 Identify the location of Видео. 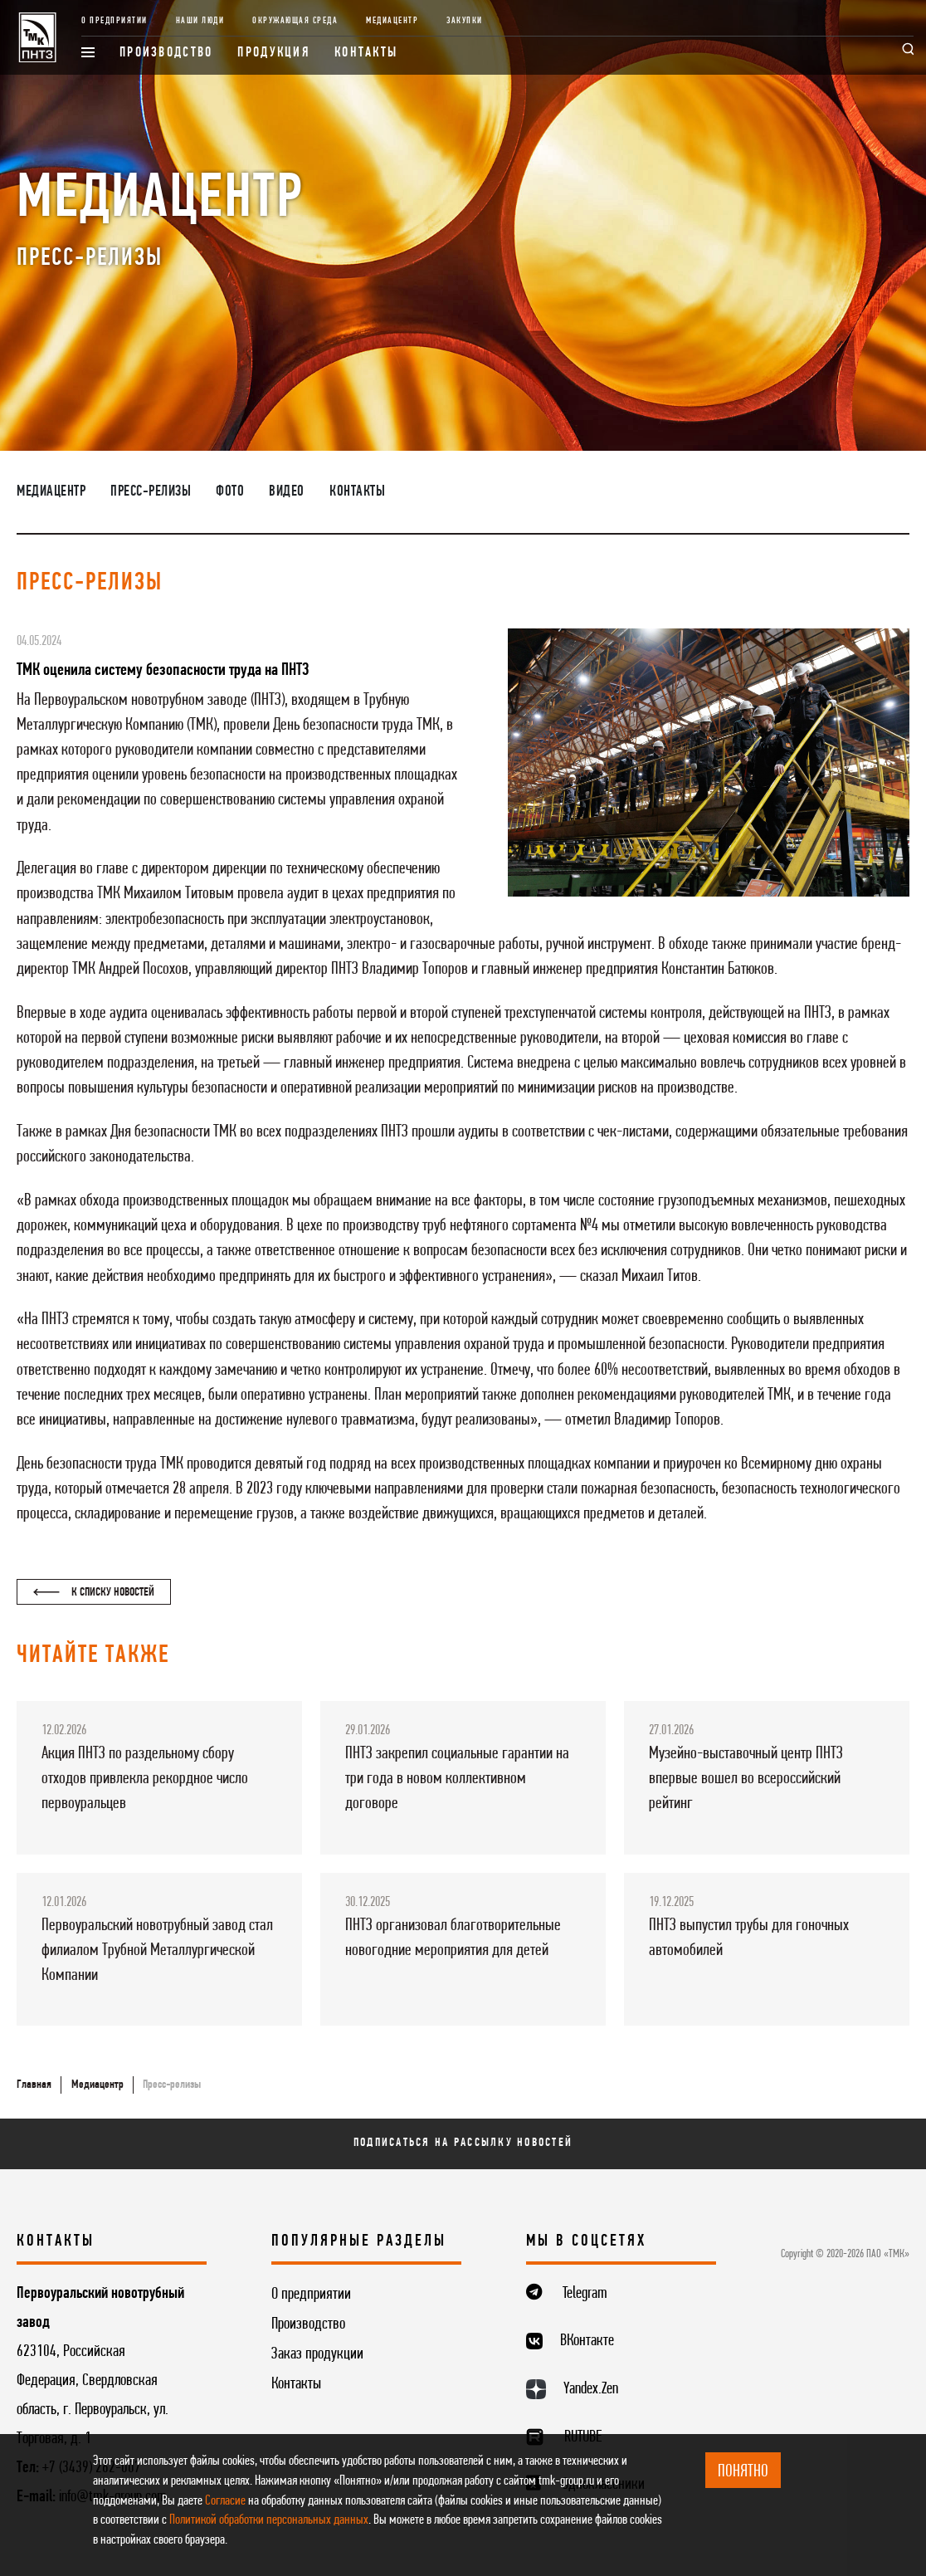
(287, 492).